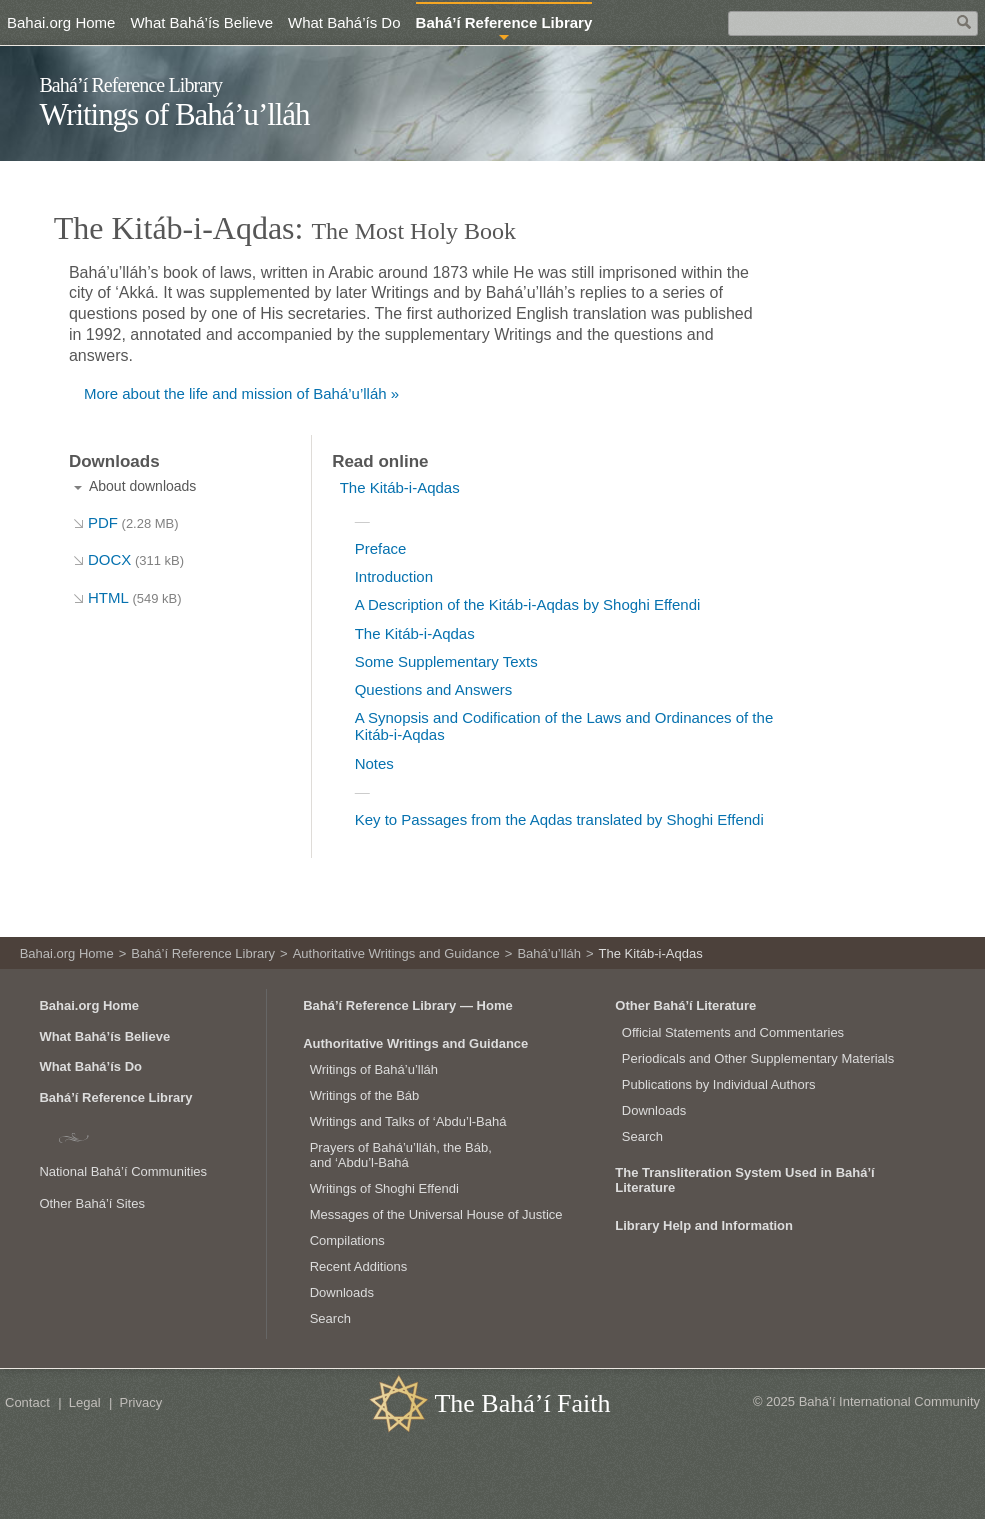 This screenshot has height=1519, width=985. Describe the element at coordinates (365, 1095) in the screenshot. I see `Writings of the Báb` at that location.